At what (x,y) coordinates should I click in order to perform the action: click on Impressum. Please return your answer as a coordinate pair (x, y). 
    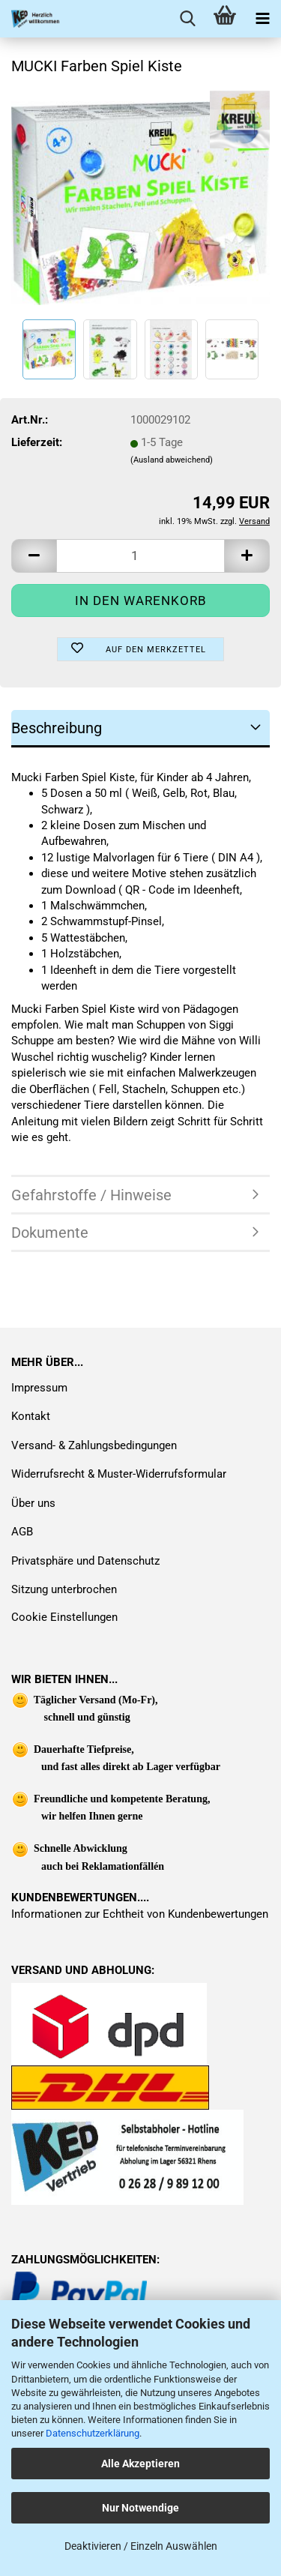
    Looking at the image, I should click on (39, 1387).